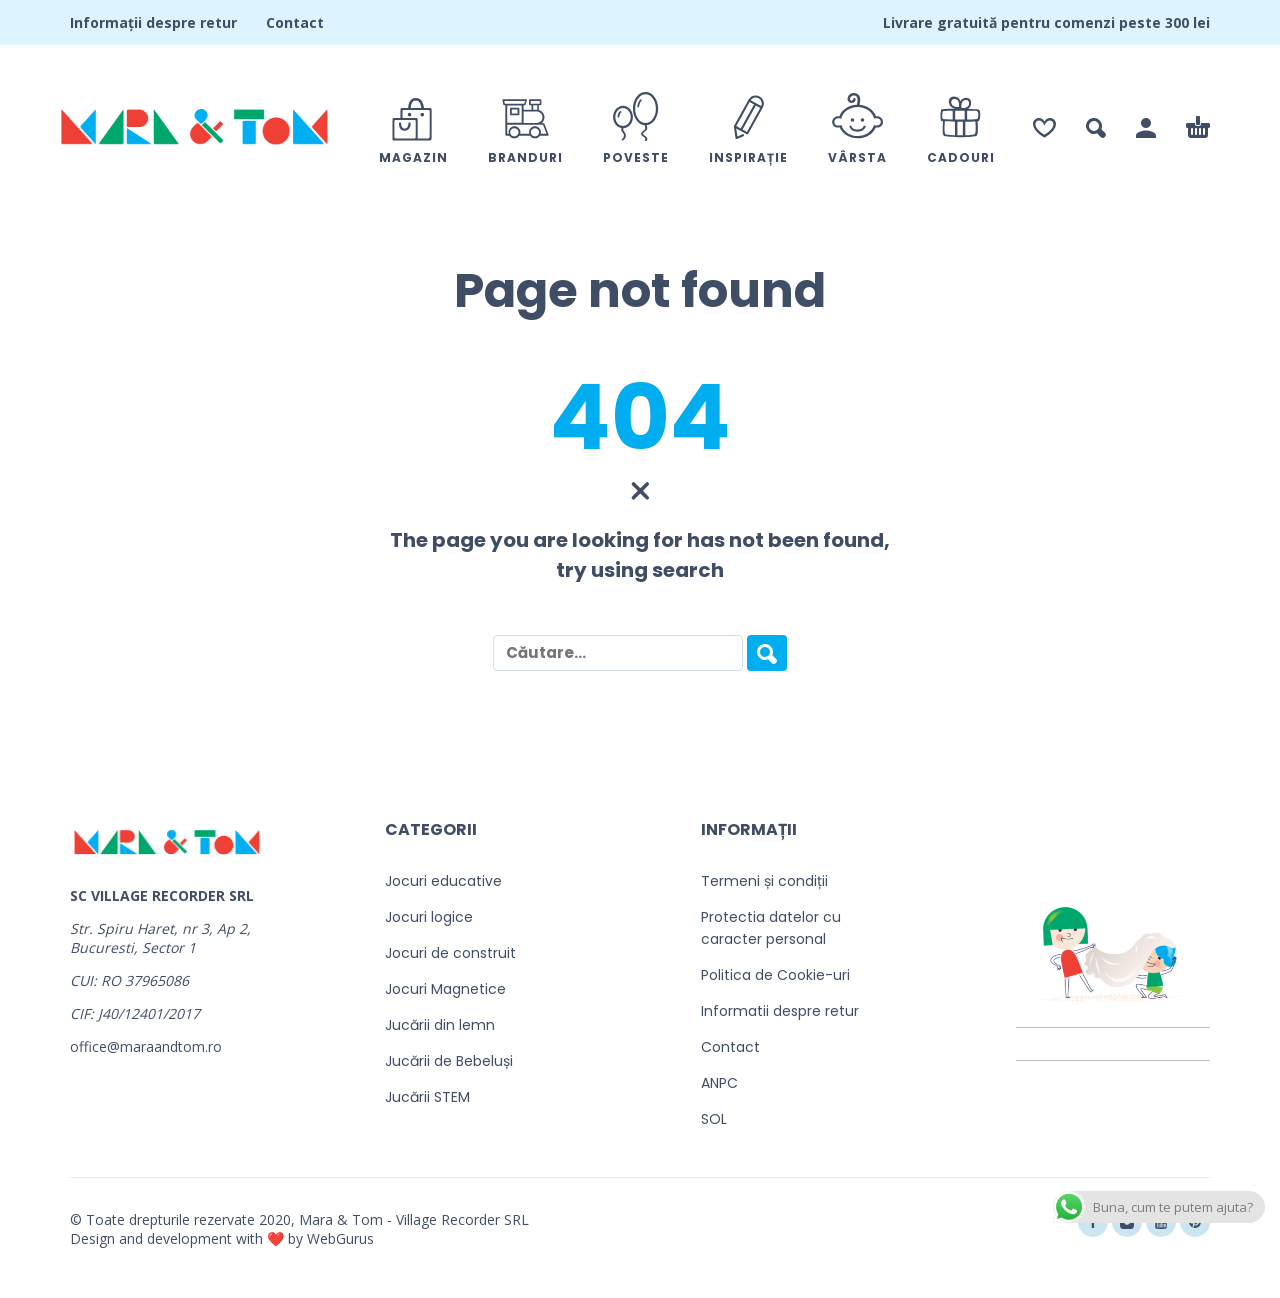  I want to click on SOL, so click(714, 1119).